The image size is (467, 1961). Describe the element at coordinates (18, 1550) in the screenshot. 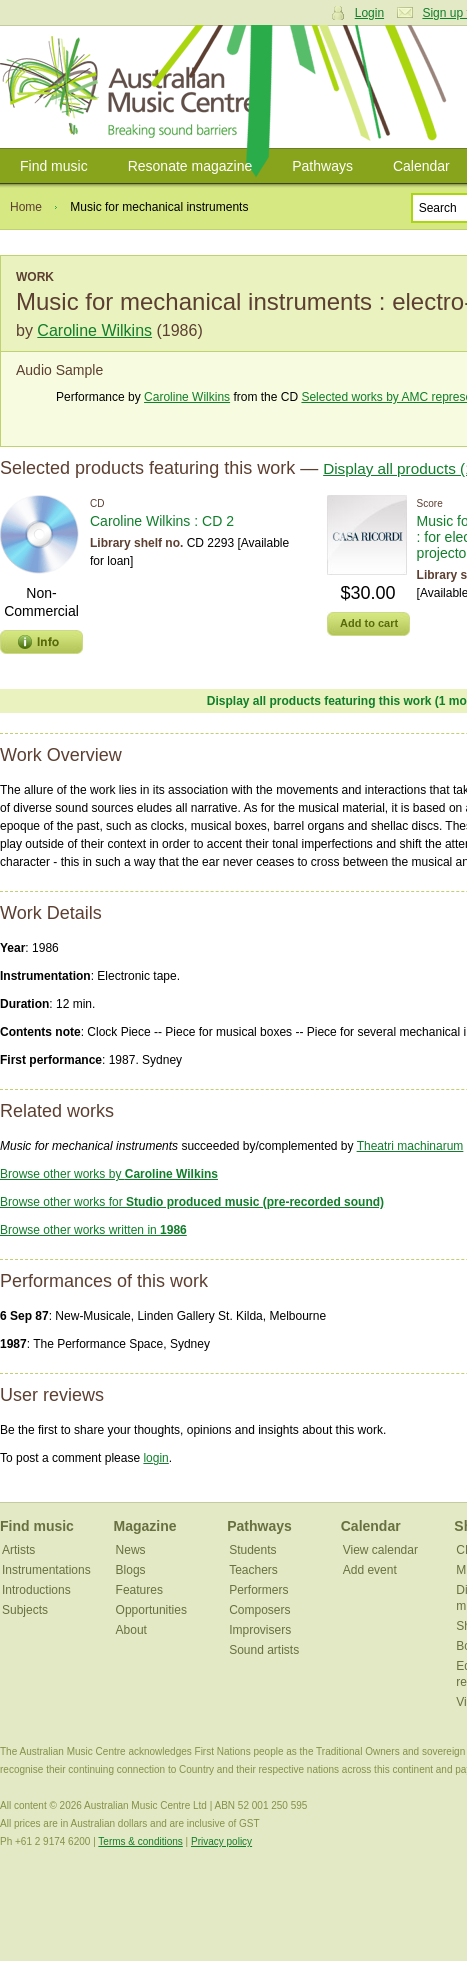

I see `Artists` at that location.